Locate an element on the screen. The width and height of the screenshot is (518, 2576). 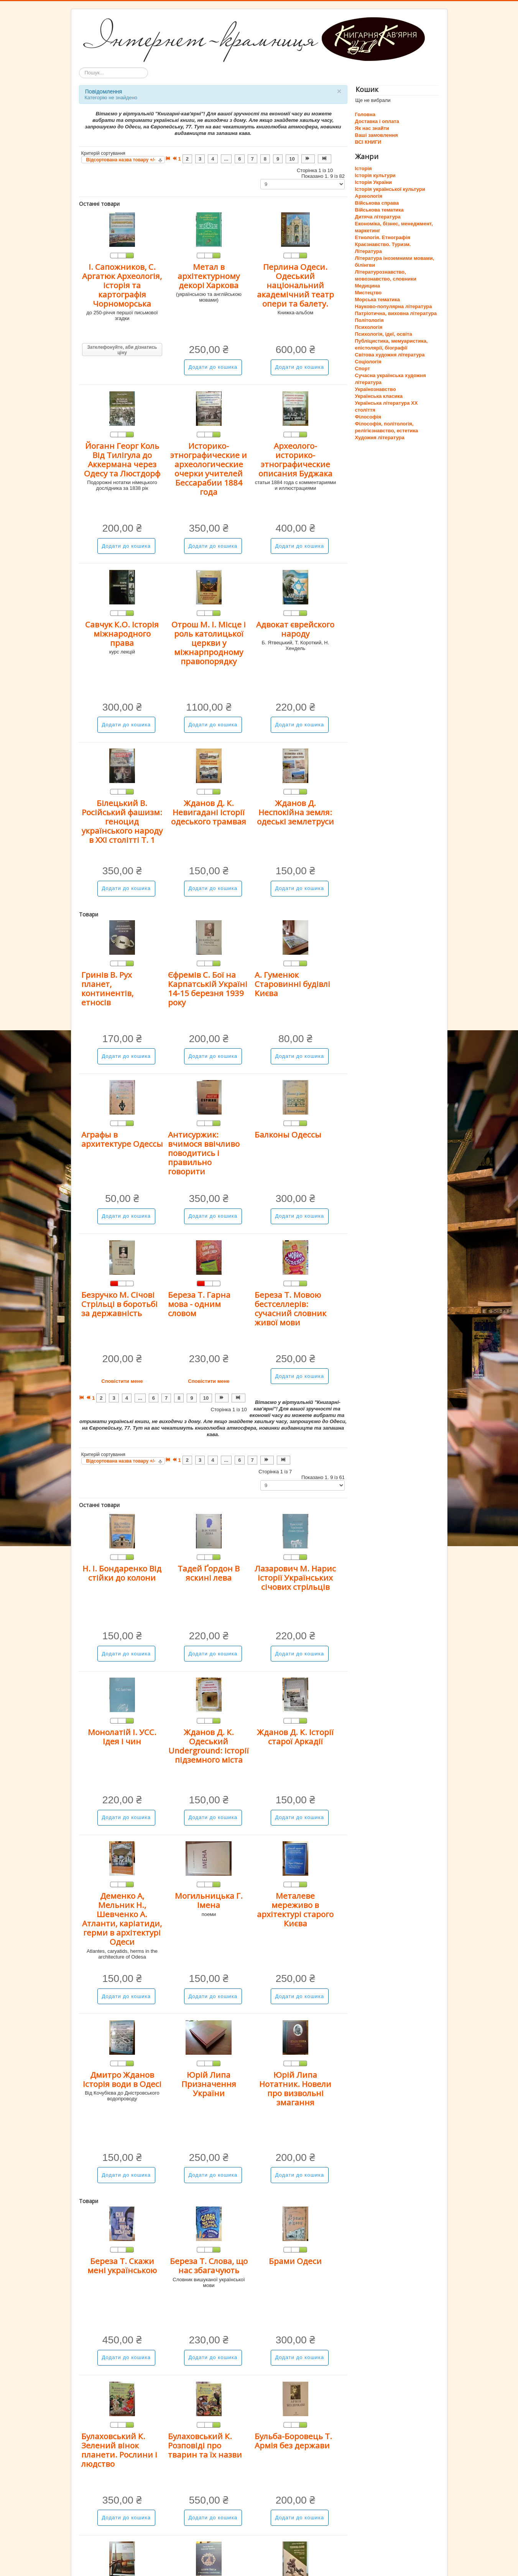
4 [Перейти на сторінку 4] is located at coordinates (212, 159).